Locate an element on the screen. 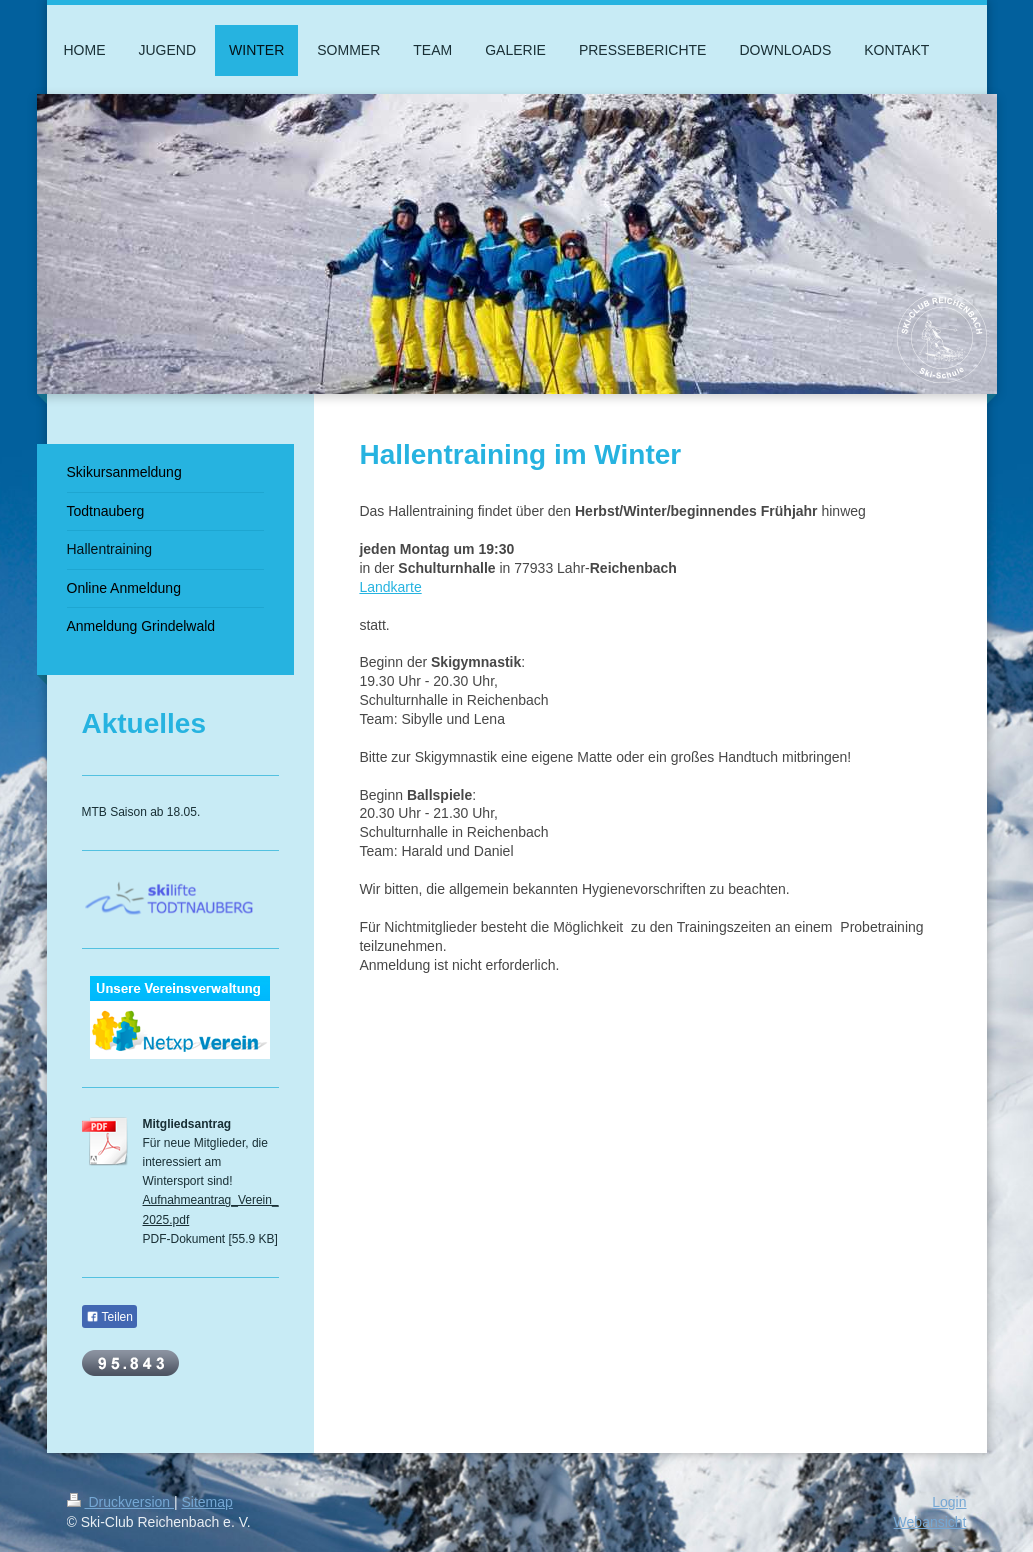  Sitemap is located at coordinates (207, 1502).